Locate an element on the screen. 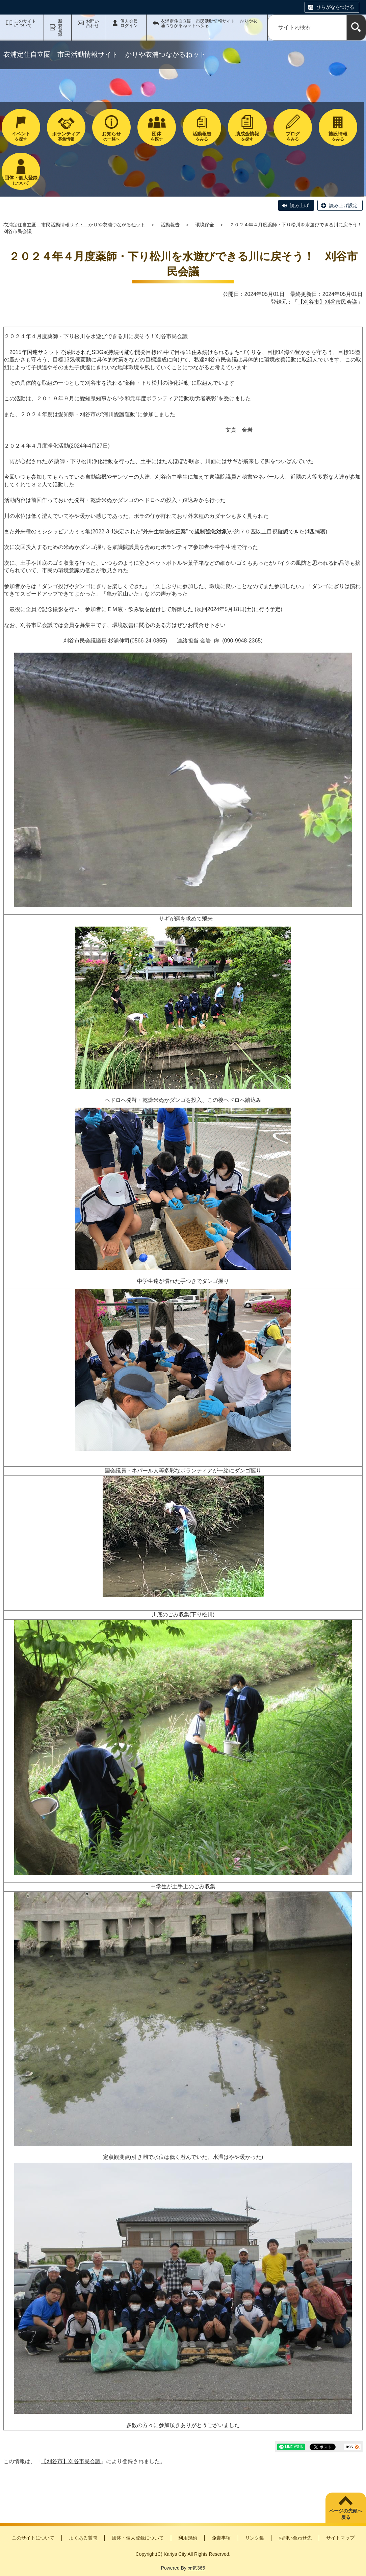 This screenshot has width=366, height=2576. をみる is located at coordinates (201, 136).